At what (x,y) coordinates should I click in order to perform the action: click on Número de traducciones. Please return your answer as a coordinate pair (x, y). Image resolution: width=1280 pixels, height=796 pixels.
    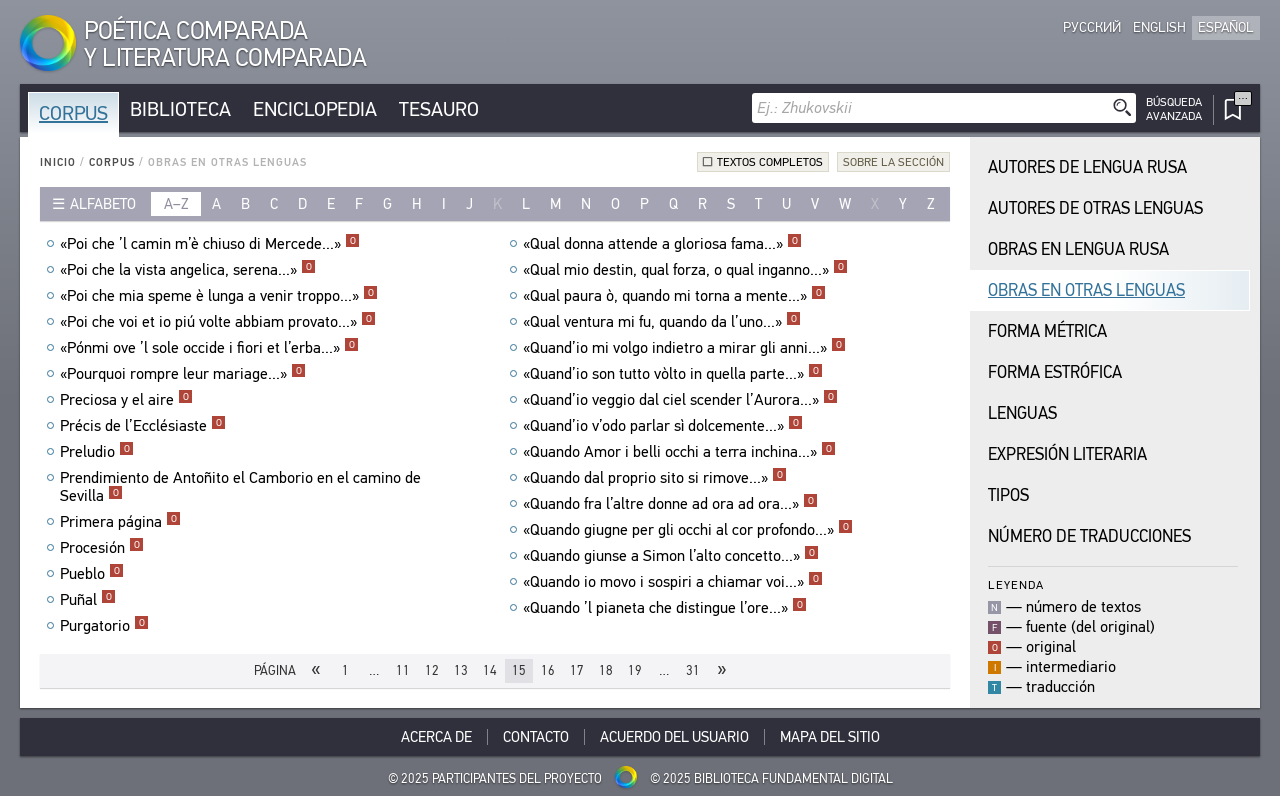
    Looking at the image, I should click on (1089, 536).